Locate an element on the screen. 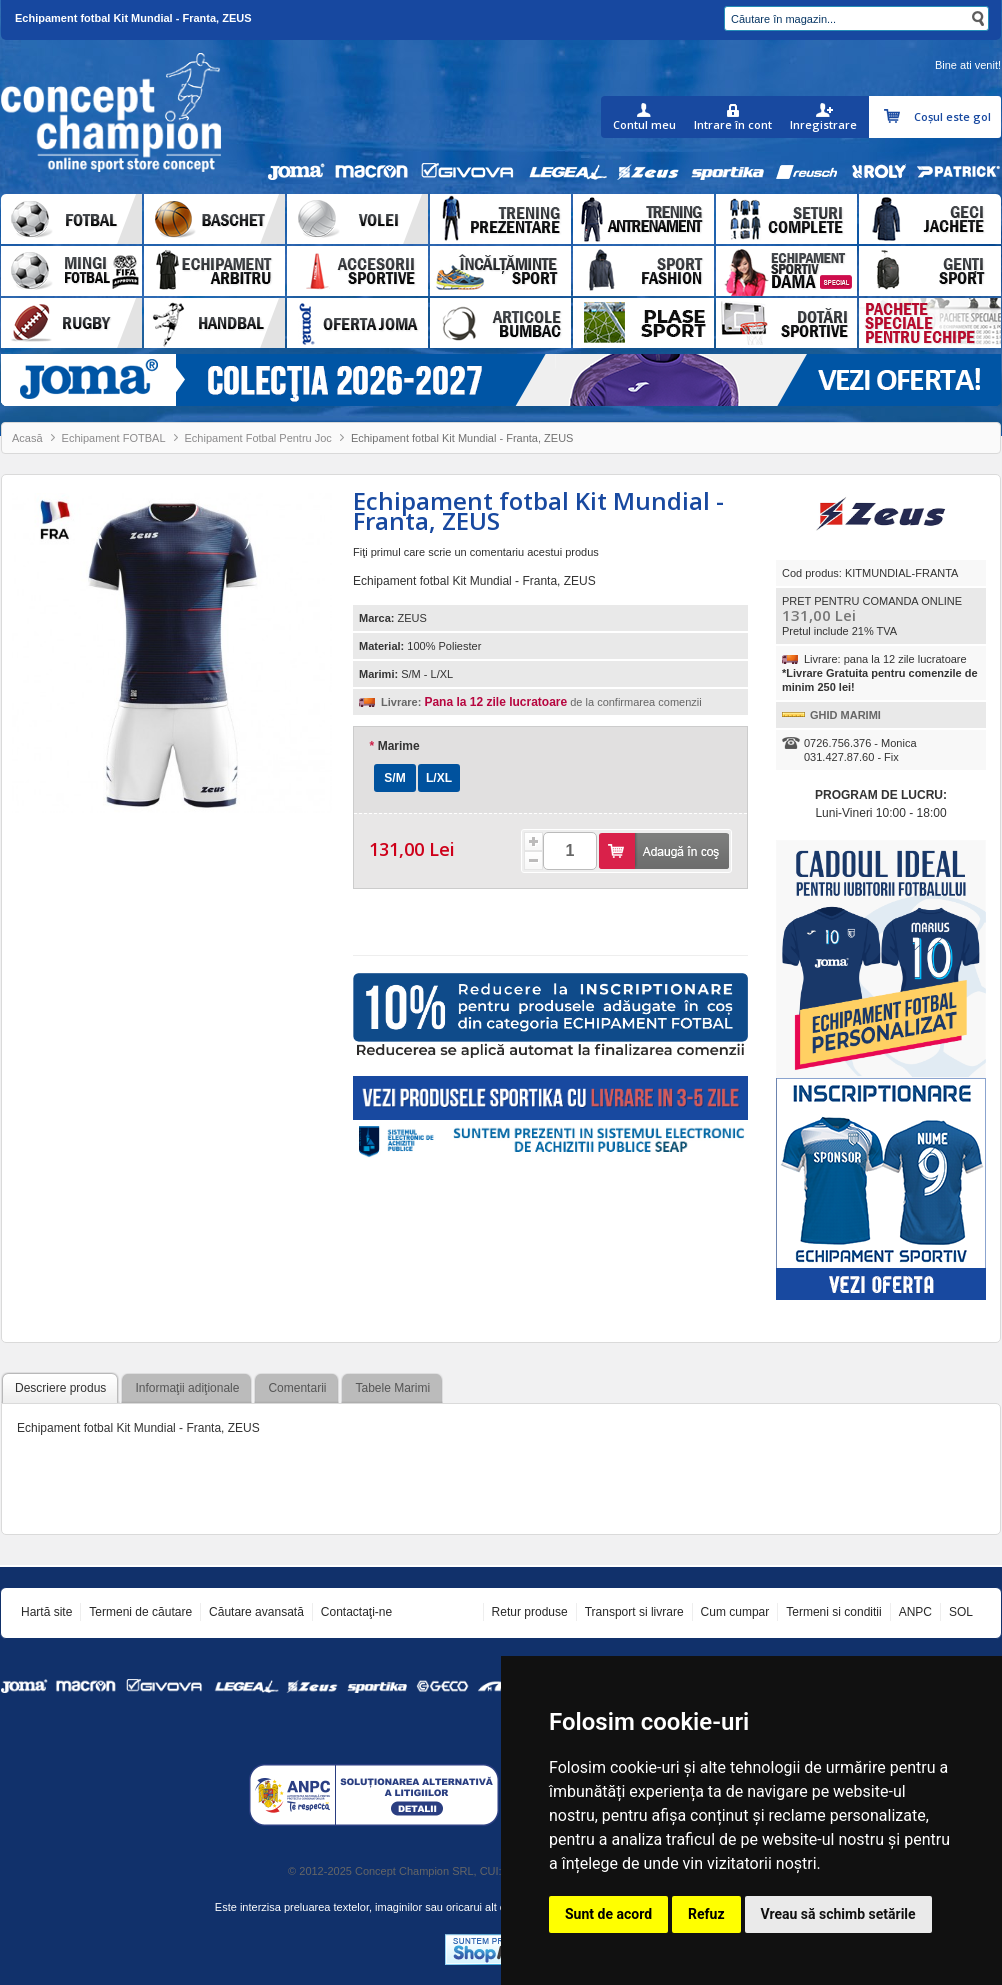 The height and width of the screenshot is (1985, 1002). Retur produse is located at coordinates (530, 1612).